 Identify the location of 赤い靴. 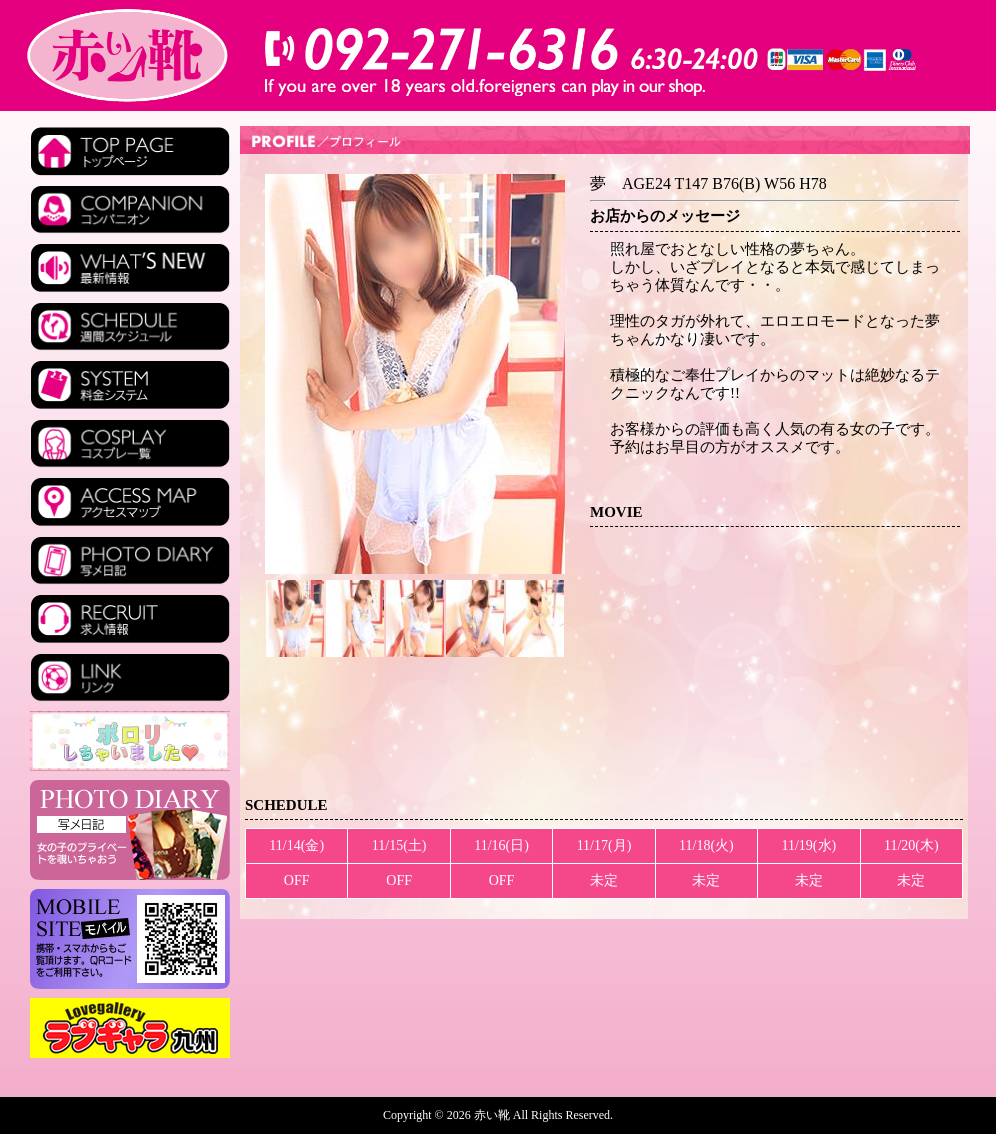
(493, 1115).